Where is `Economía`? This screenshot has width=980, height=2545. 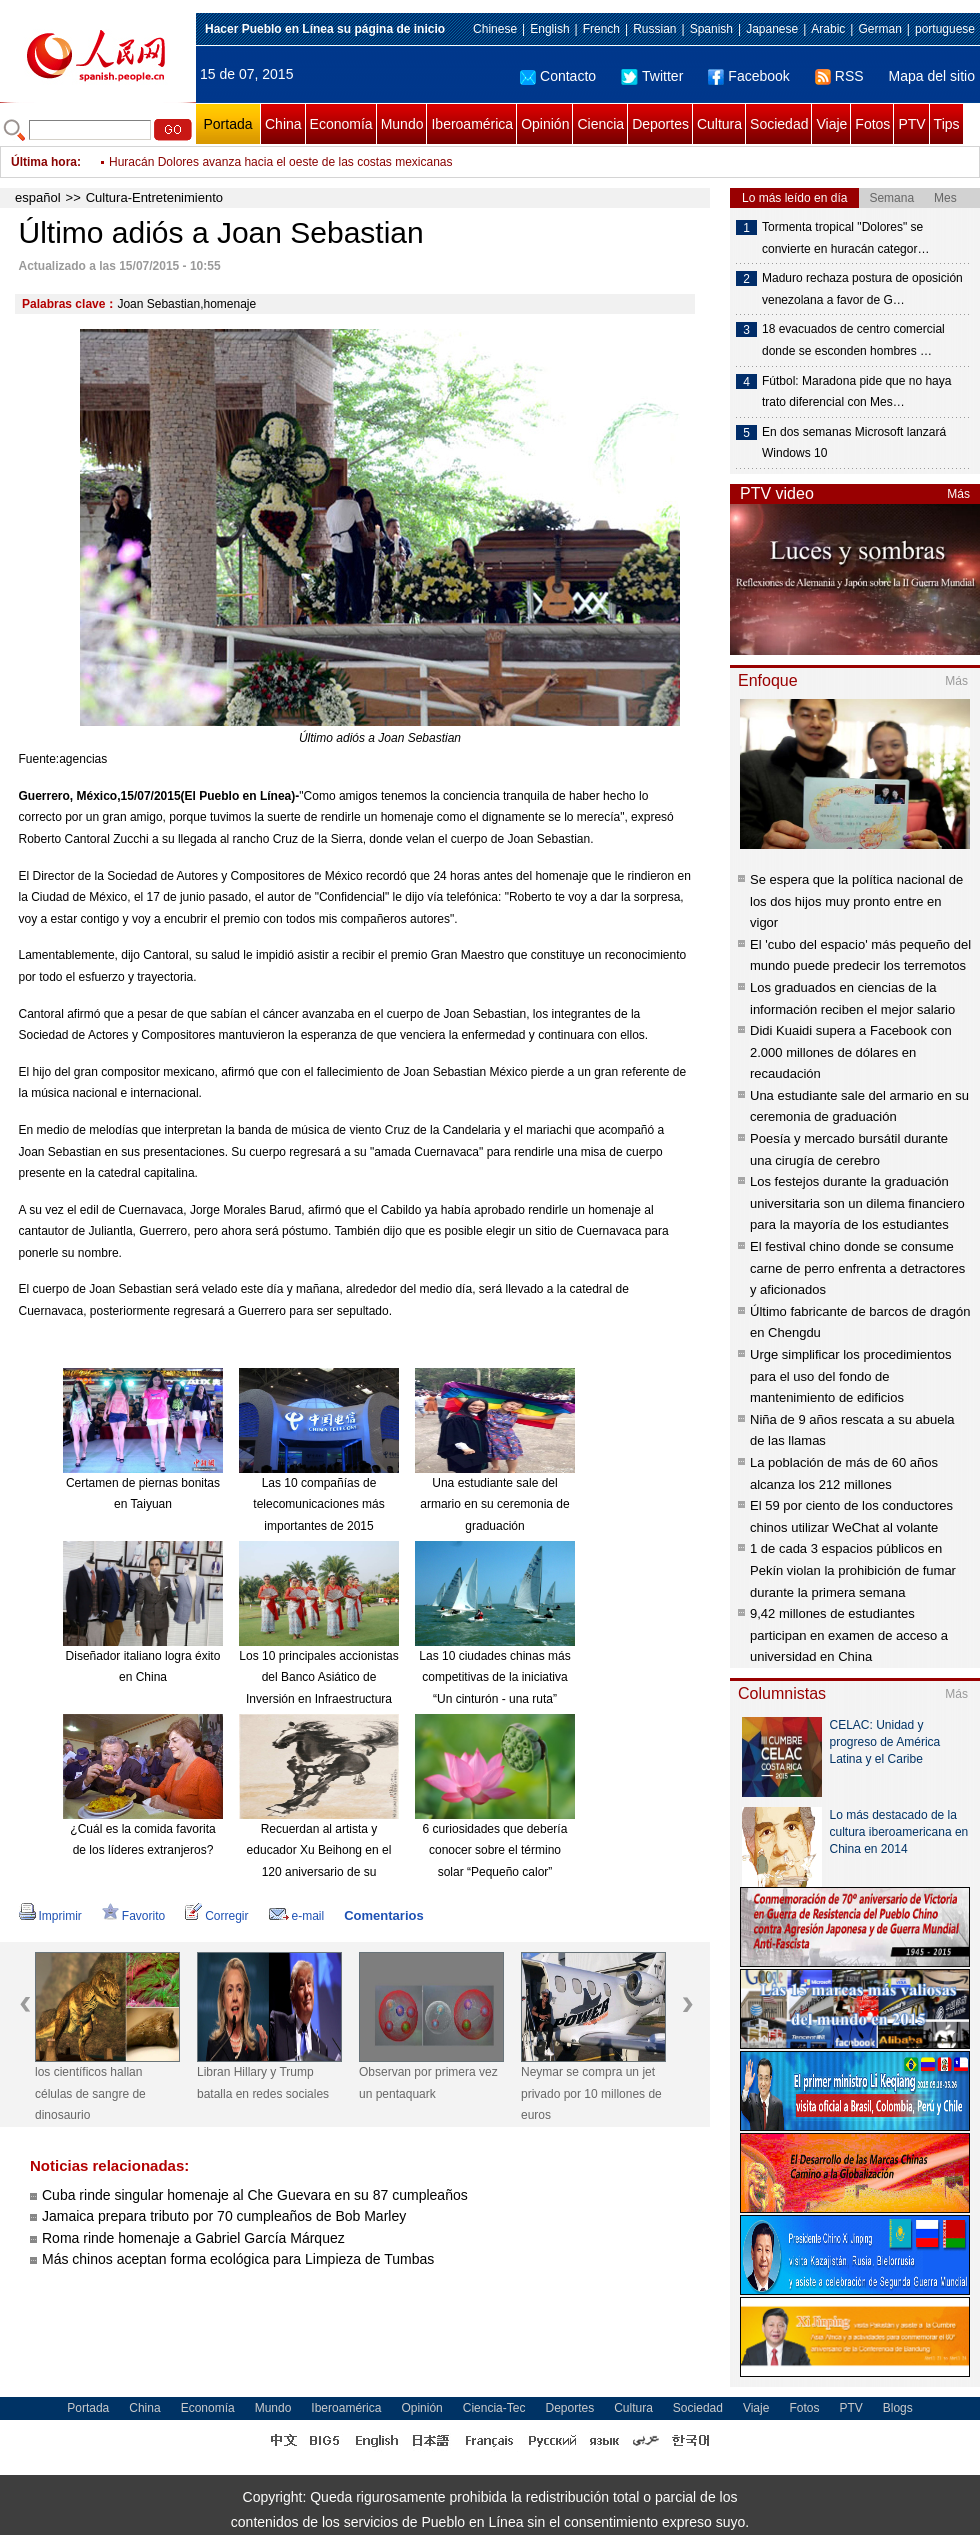 Economía is located at coordinates (341, 124).